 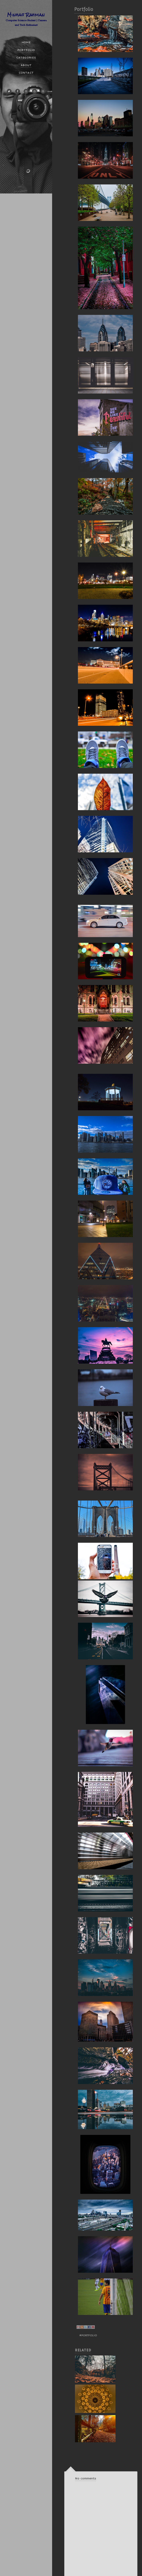 What do you see at coordinates (26, 65) in the screenshot?
I see `ABOUT` at bounding box center [26, 65].